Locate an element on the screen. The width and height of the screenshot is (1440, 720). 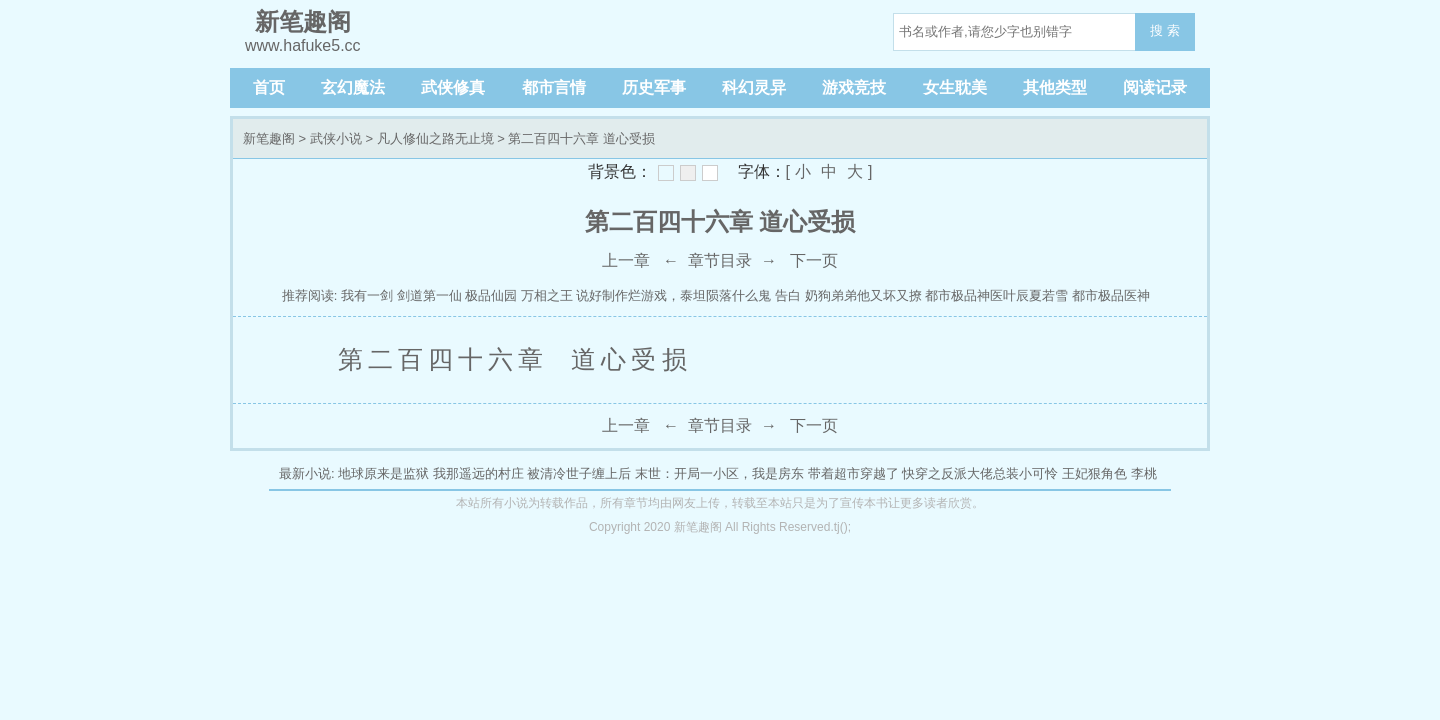
末世：开局一小区，我是房东 is located at coordinates (719, 473).